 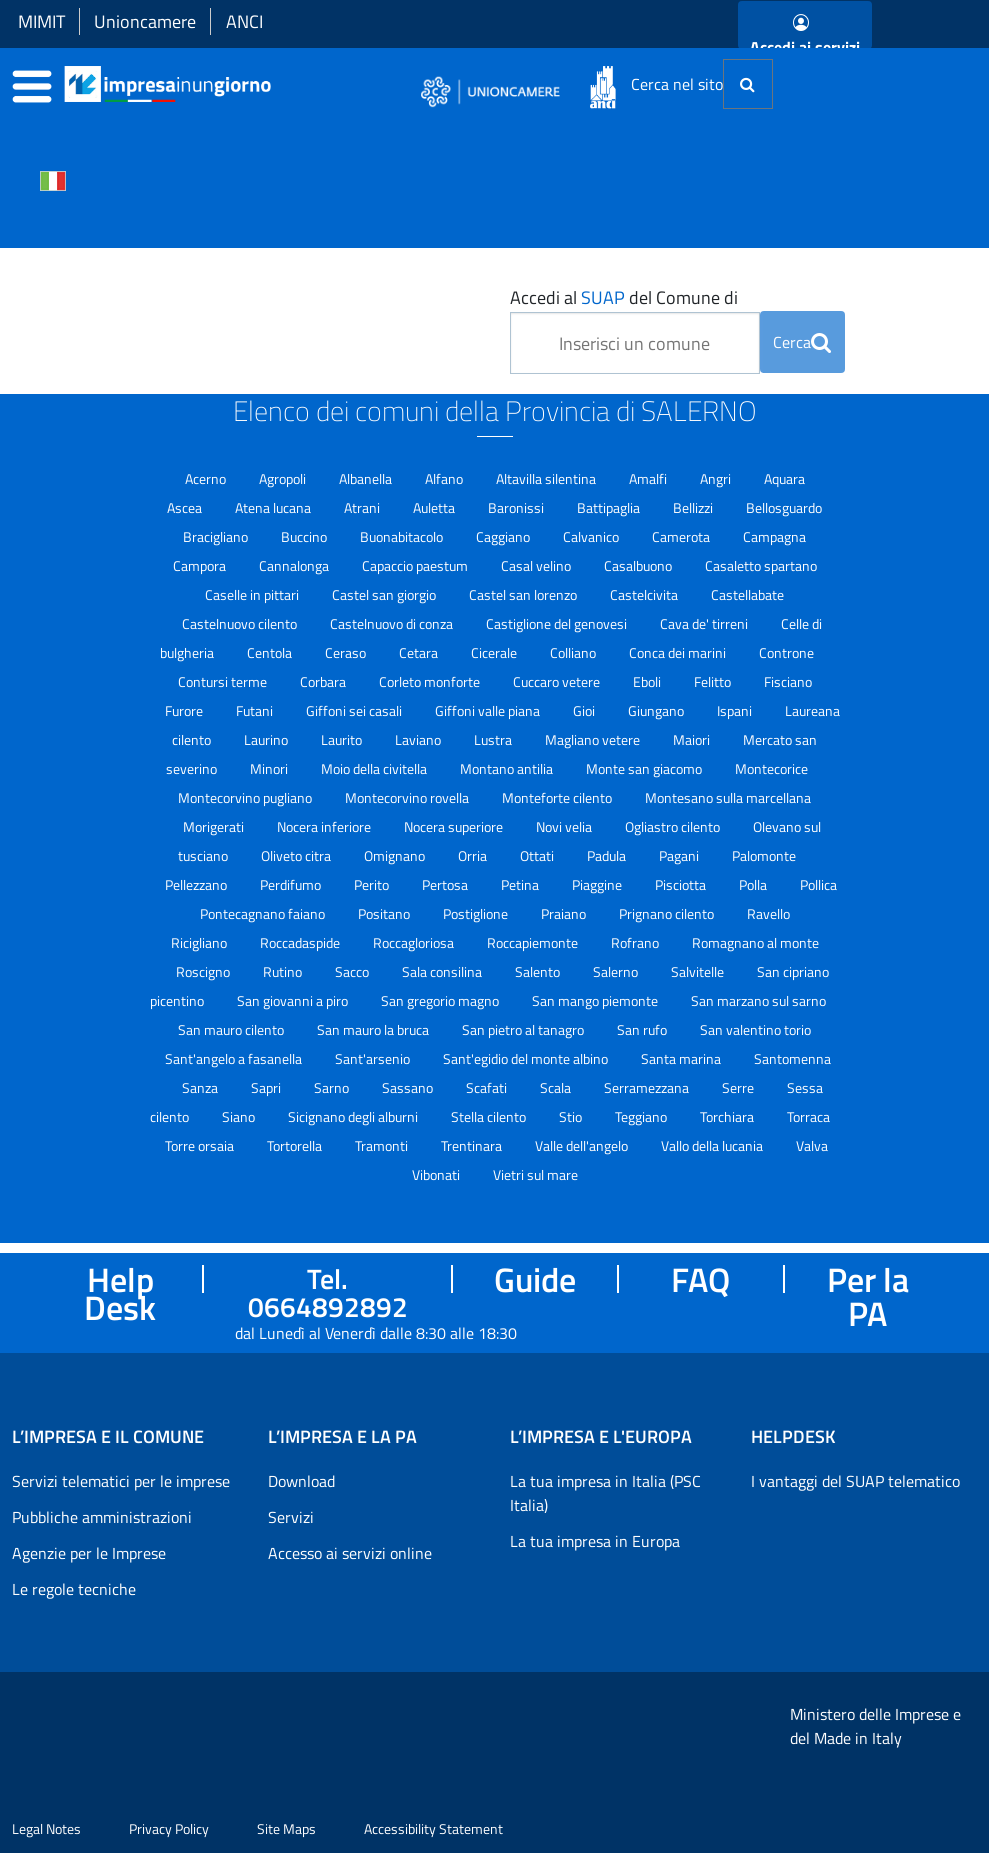 What do you see at coordinates (758, 1000) in the screenshot?
I see `San marzano sul sarno` at bounding box center [758, 1000].